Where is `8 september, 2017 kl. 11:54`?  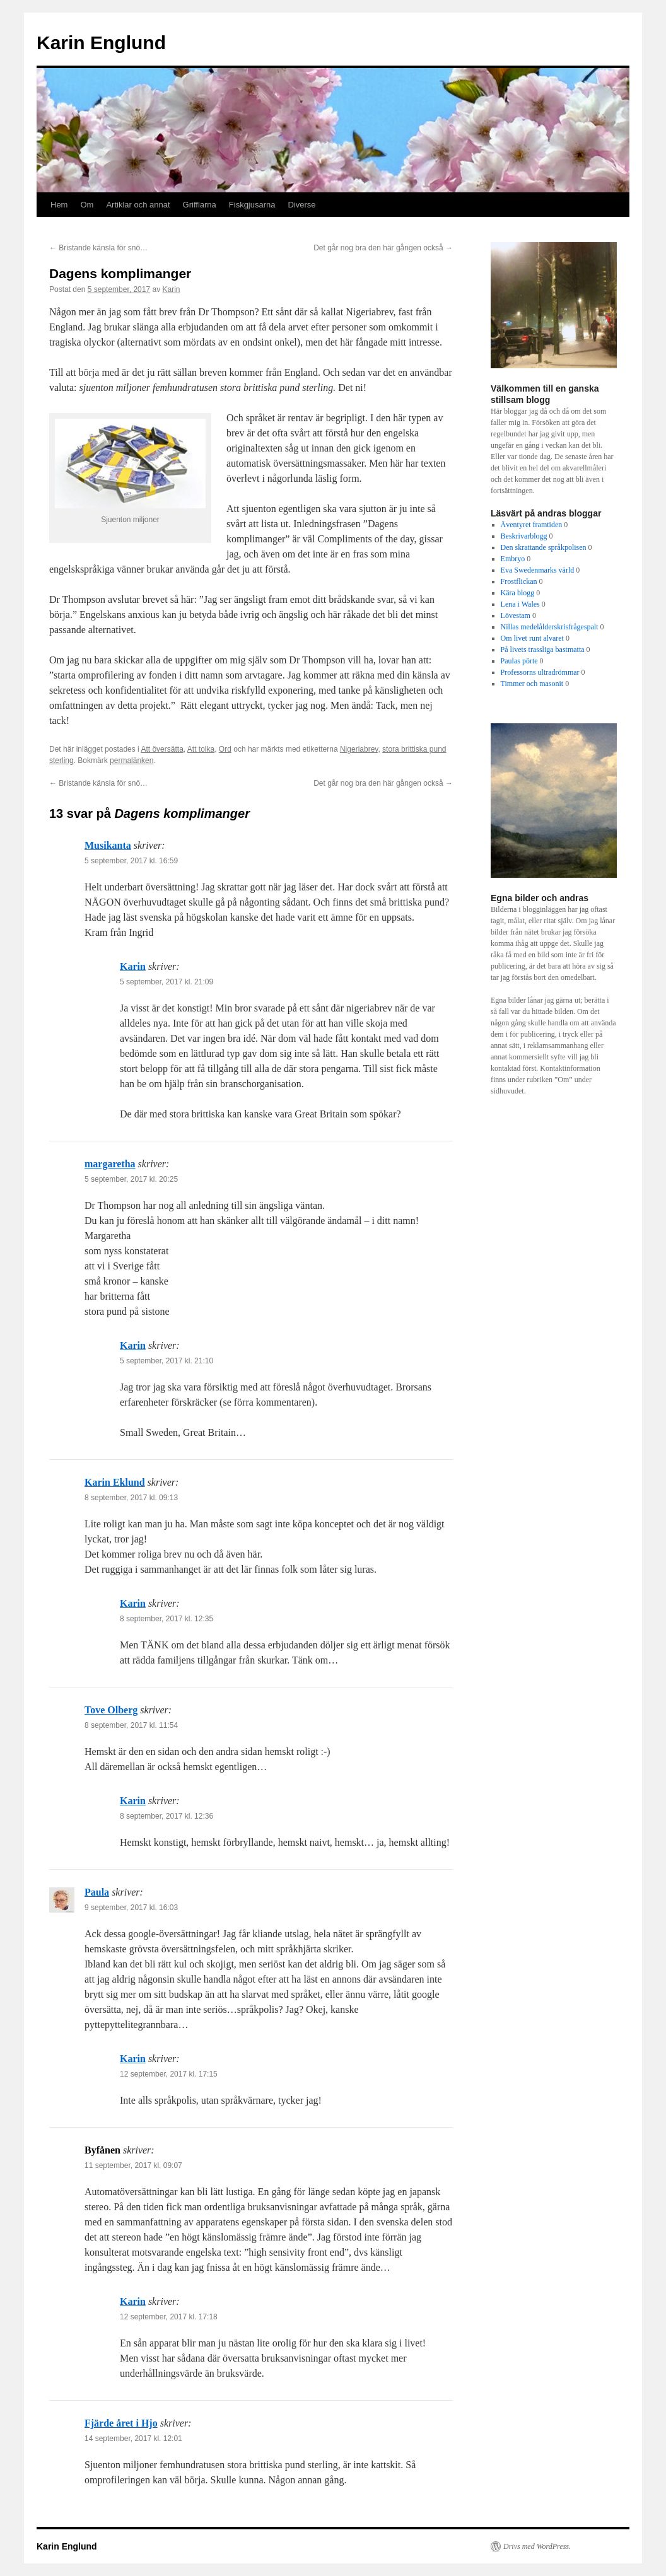 8 september, 2017 kl. 11:54 is located at coordinates (131, 1725).